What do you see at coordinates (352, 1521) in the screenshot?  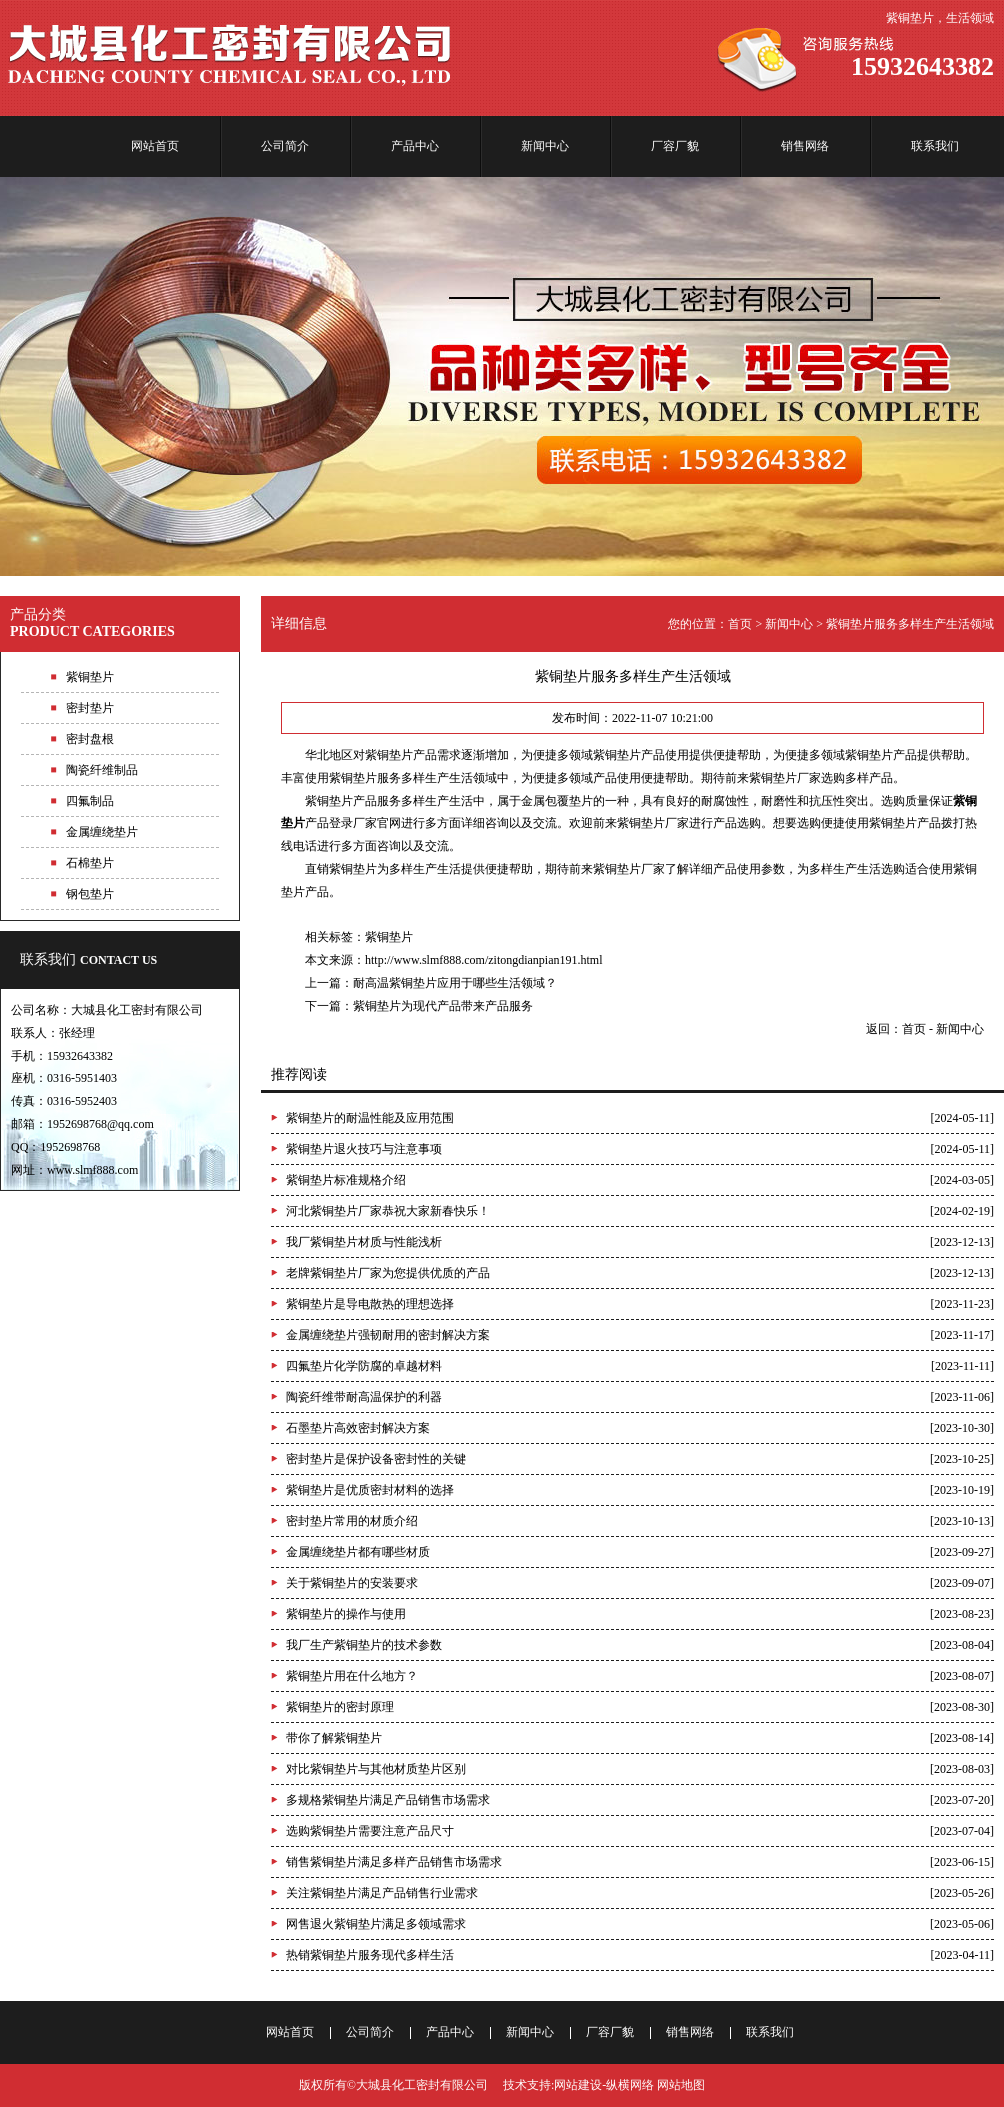 I see `密封垫片常用的材质介绍` at bounding box center [352, 1521].